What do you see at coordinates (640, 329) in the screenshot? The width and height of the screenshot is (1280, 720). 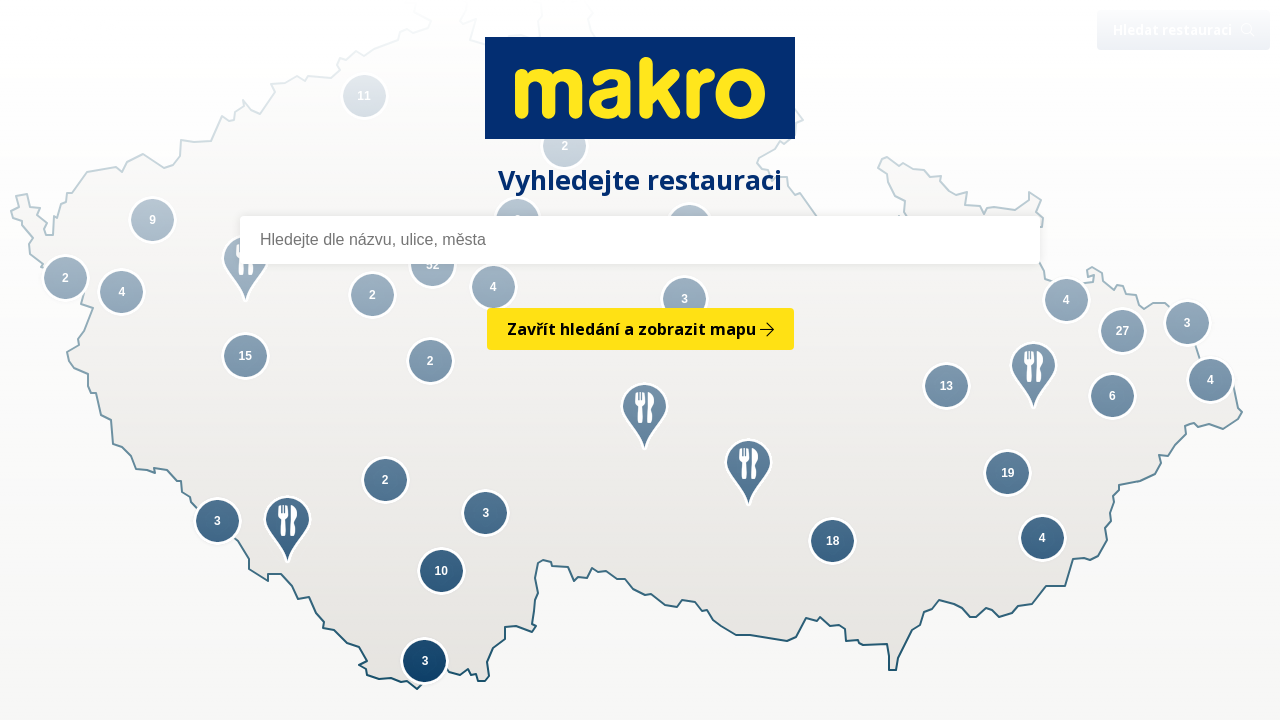 I see `Zavřít hledání a zobrazit mapu` at bounding box center [640, 329].